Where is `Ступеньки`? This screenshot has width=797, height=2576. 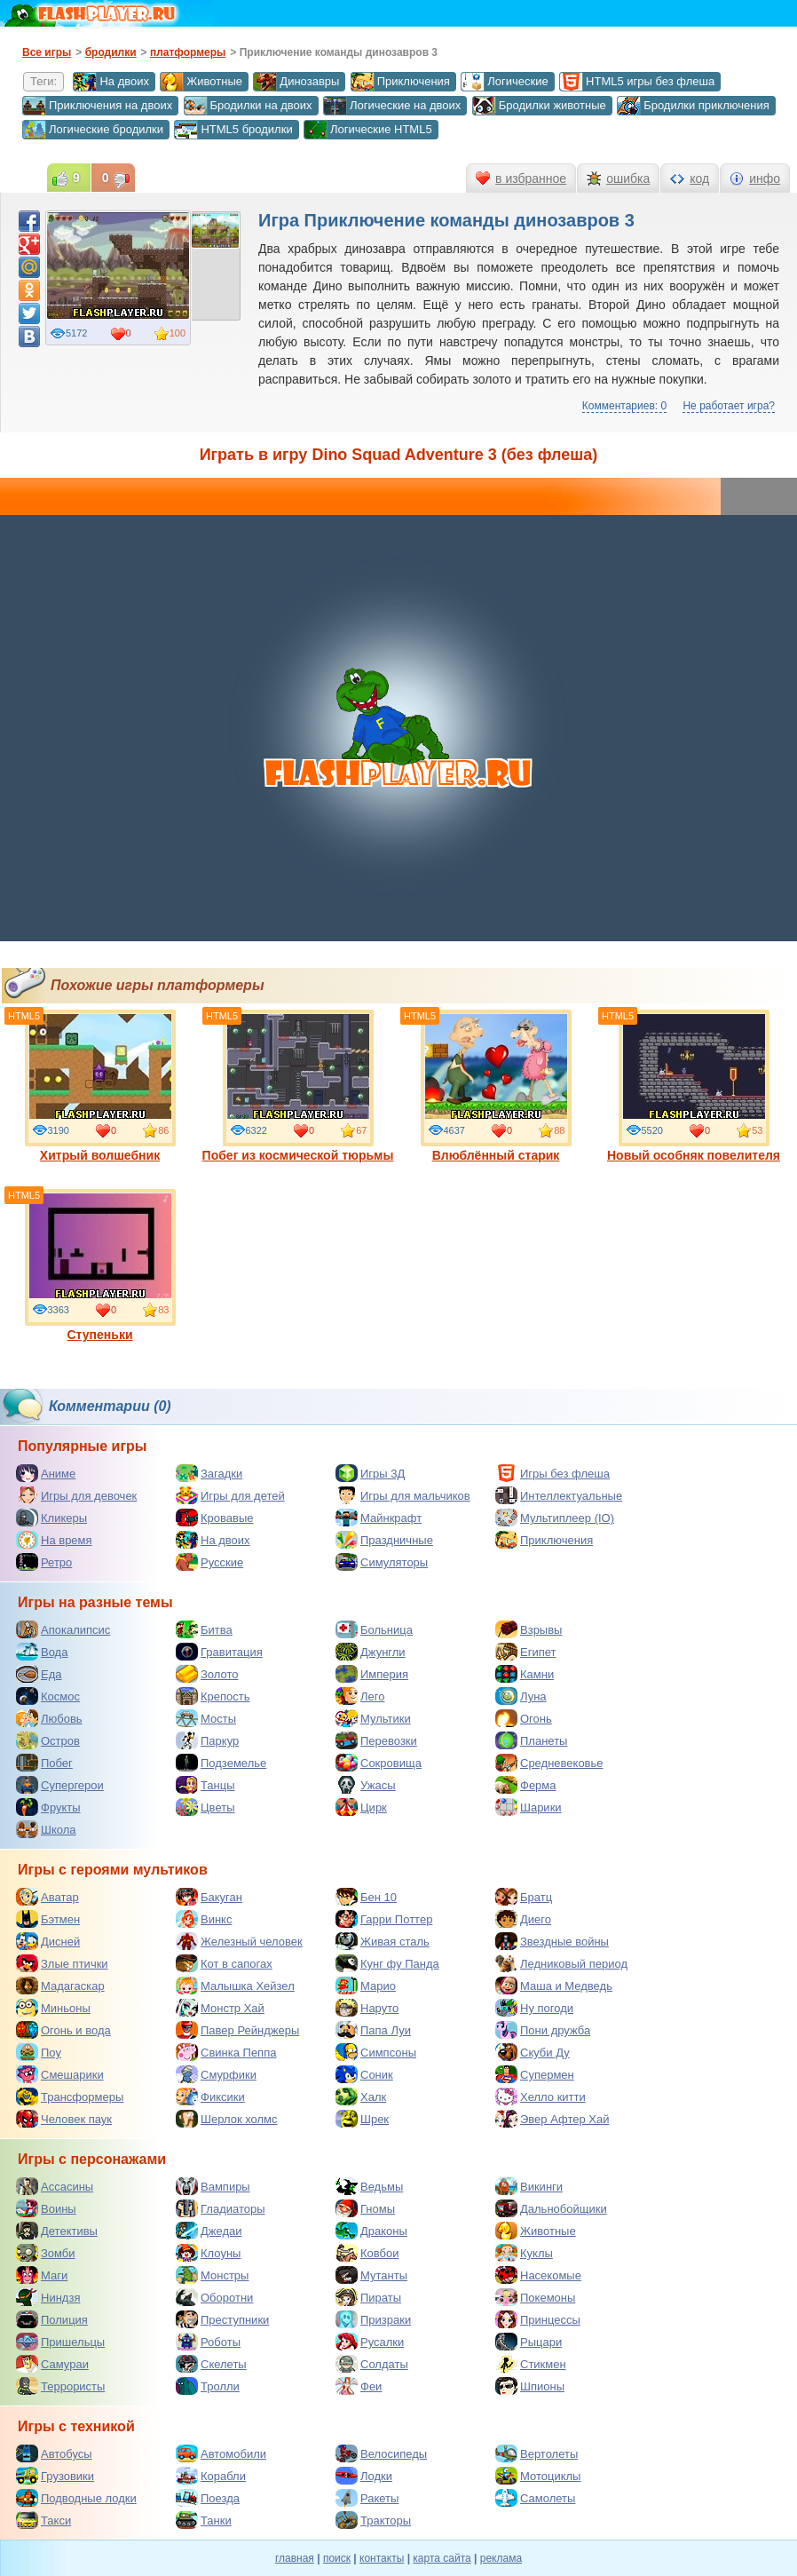 Ступеньки is located at coordinates (100, 1265).